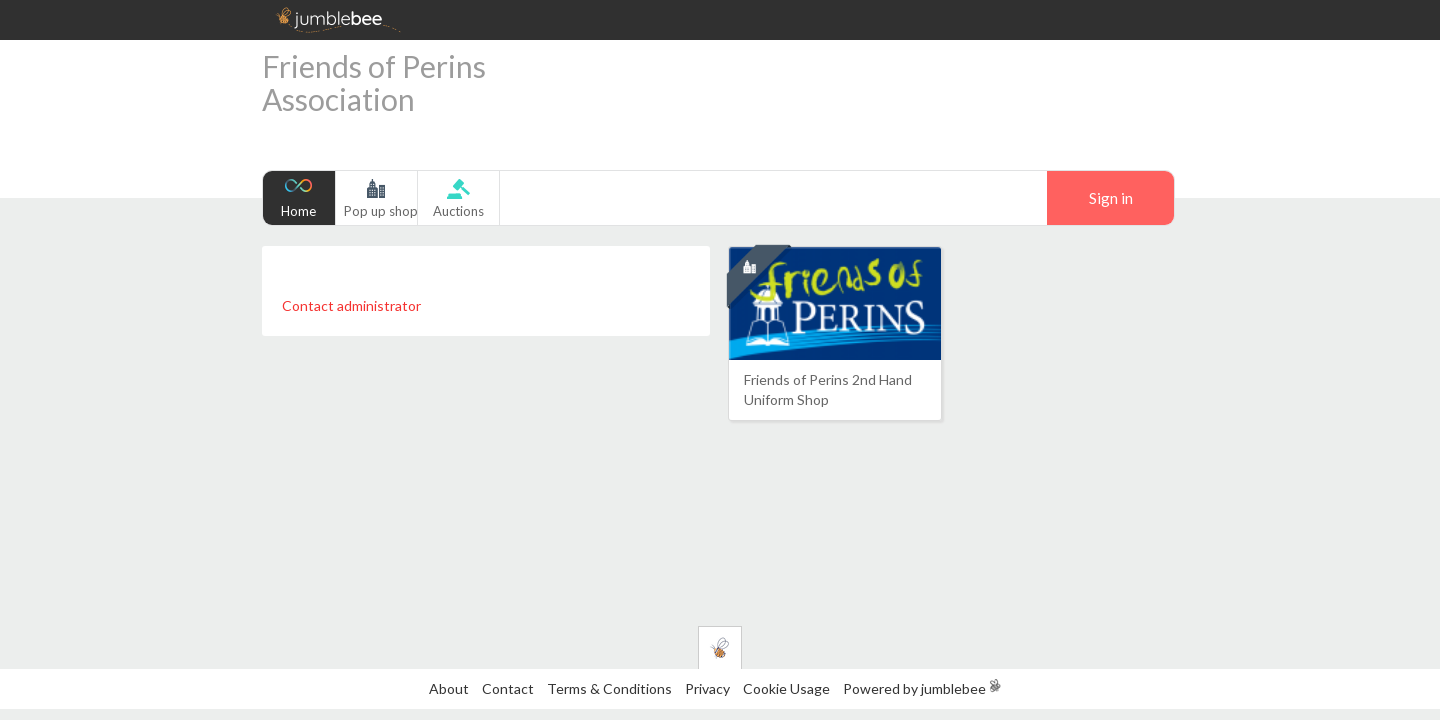 This screenshot has height=720, width=1440. I want to click on Powered by jumblebee, so click(914, 688).